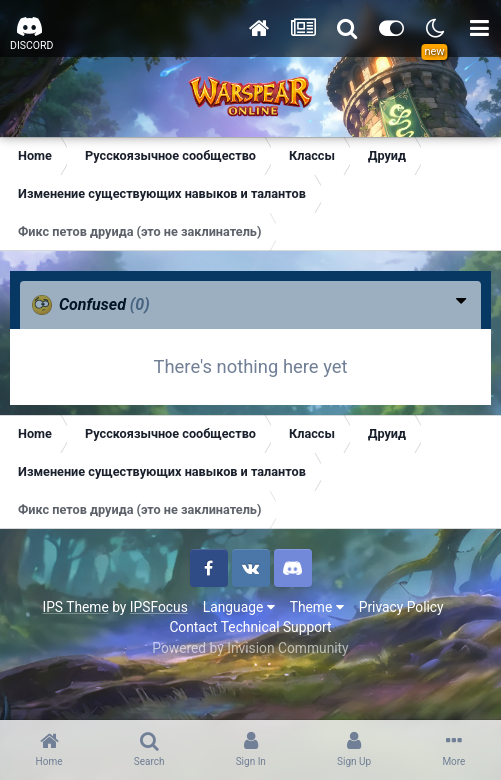 The height and width of the screenshot is (780, 501). Describe the element at coordinates (250, 627) in the screenshot. I see `Contact Technical Support` at that location.